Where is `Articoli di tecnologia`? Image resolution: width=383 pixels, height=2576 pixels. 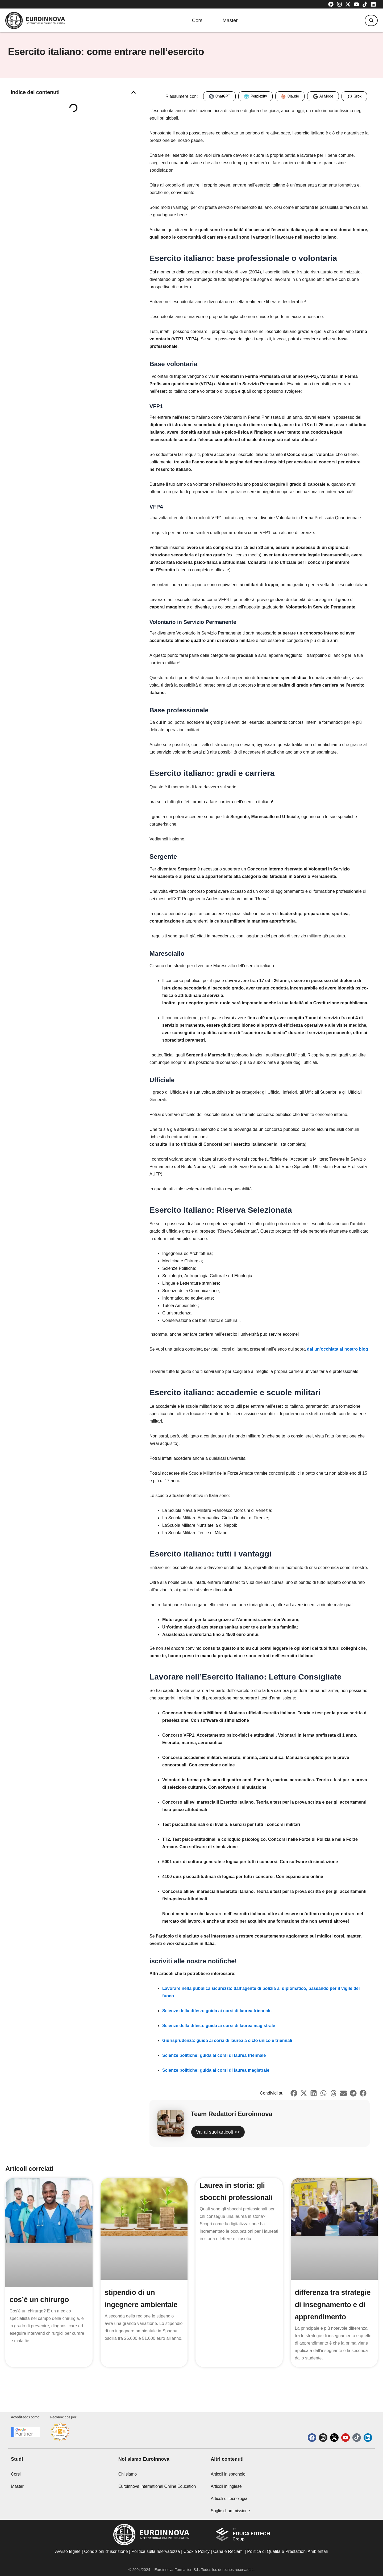
Articoli di tecnologia is located at coordinates (229, 2498).